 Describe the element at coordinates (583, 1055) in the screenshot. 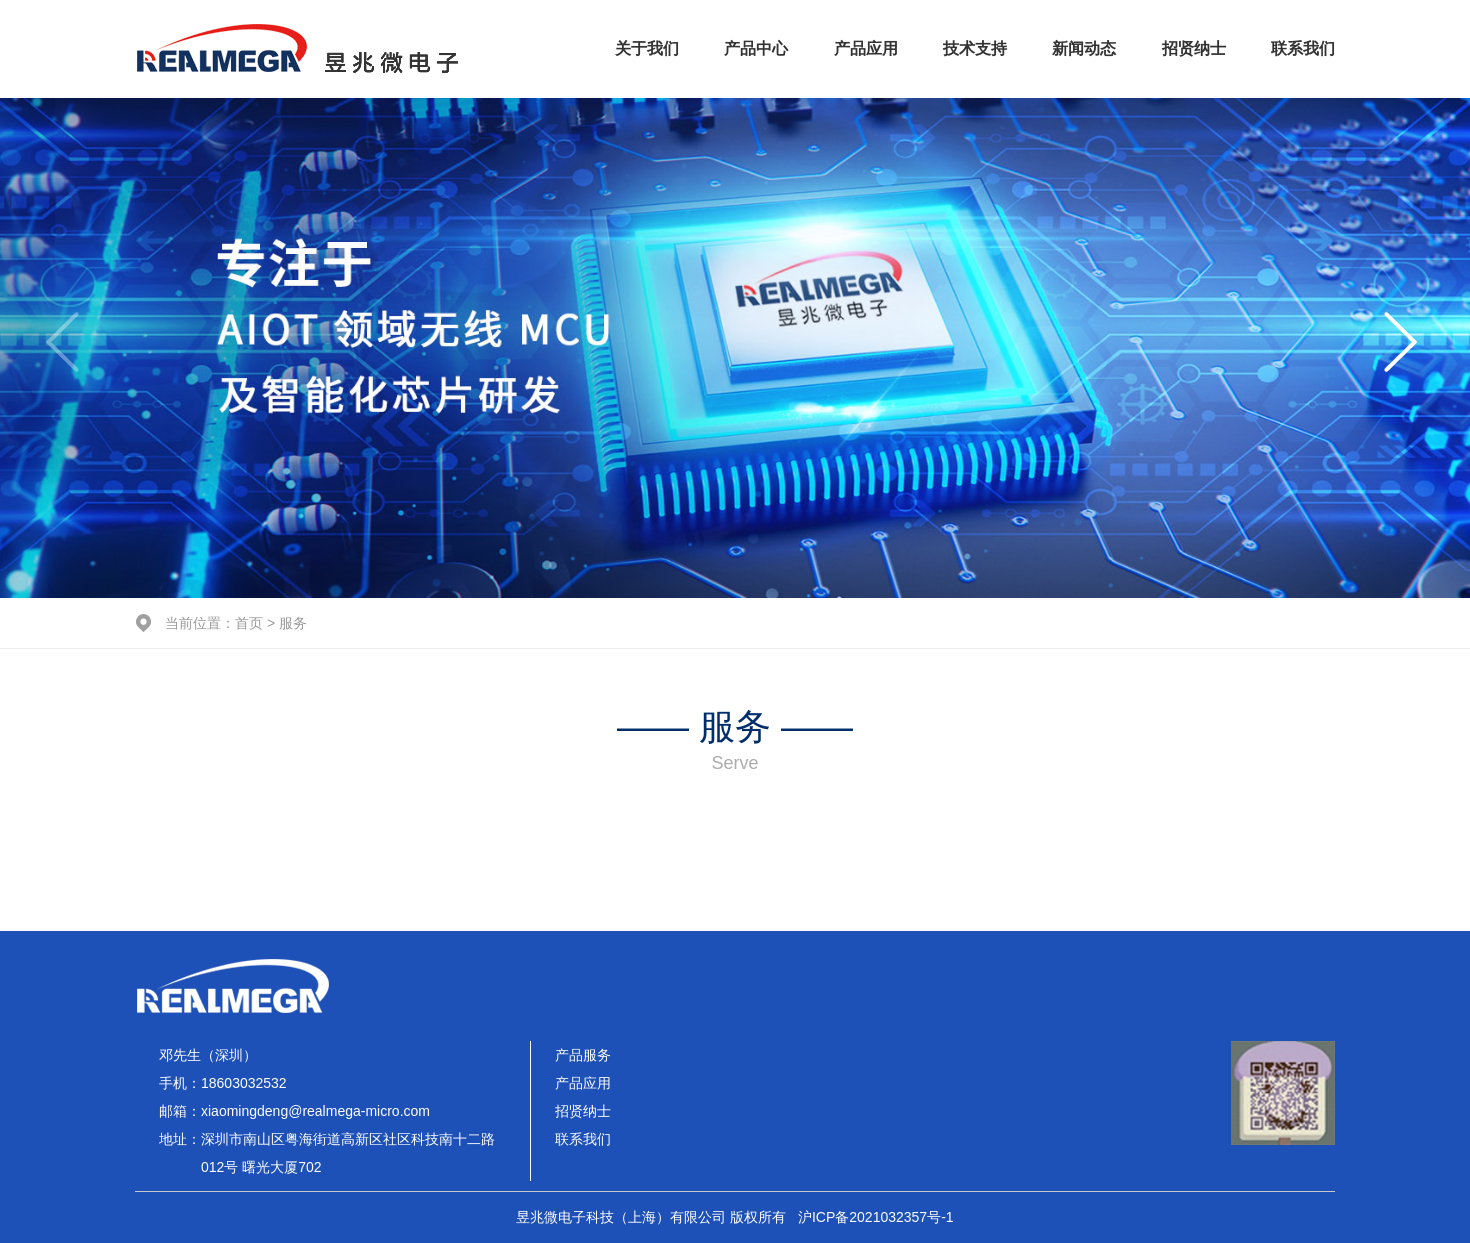

I see `产品服务` at that location.